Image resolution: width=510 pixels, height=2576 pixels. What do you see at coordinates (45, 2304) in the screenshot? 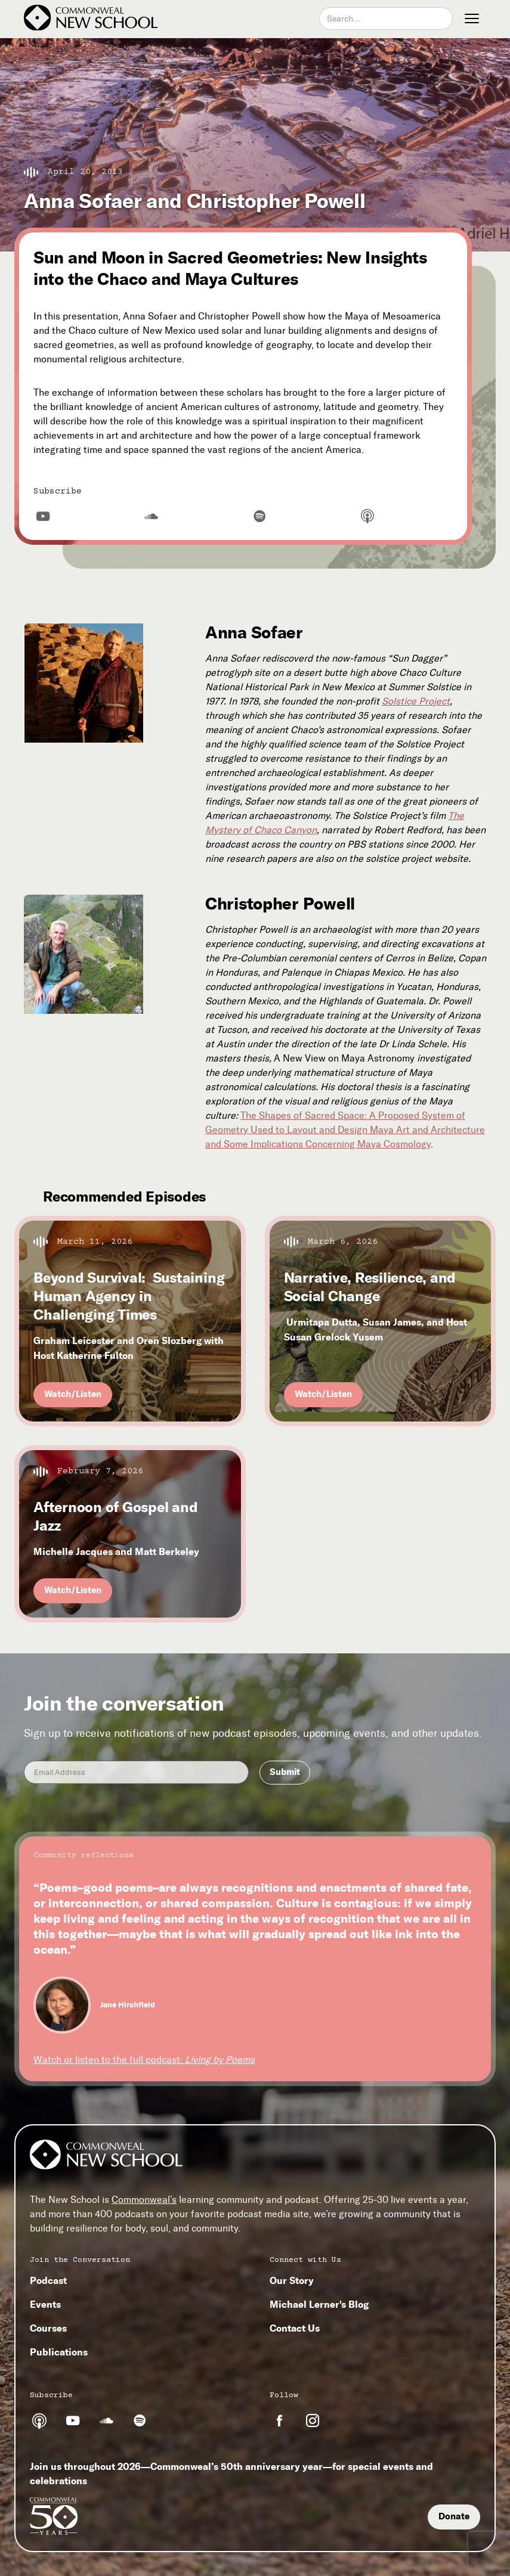
I see `Events` at bounding box center [45, 2304].